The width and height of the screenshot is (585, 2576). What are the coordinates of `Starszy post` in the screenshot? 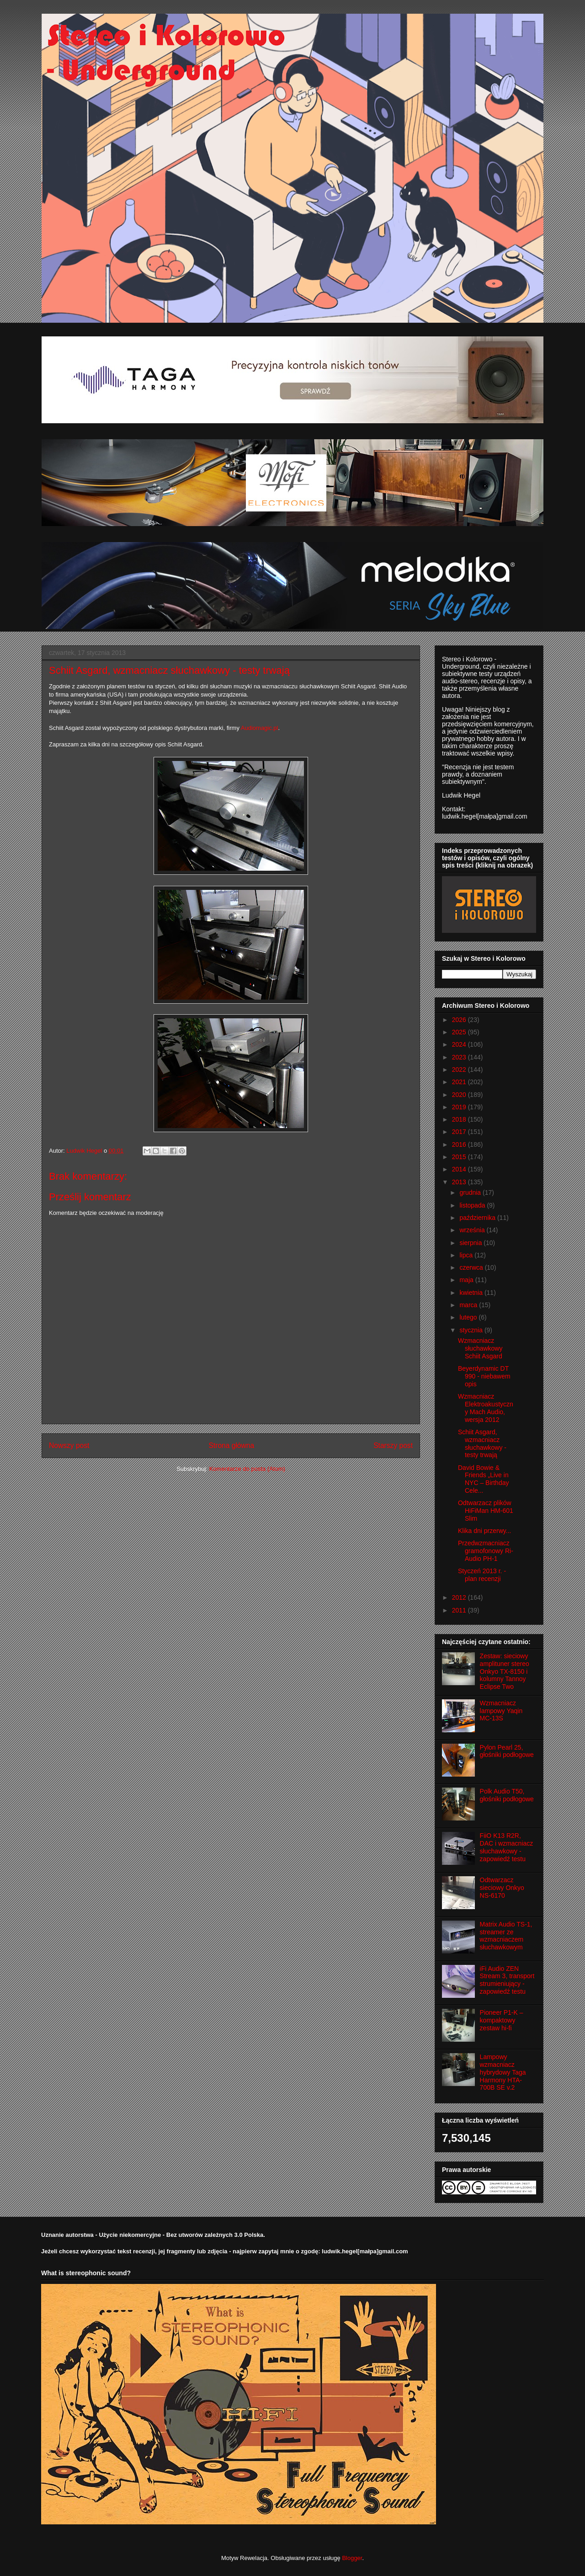 It's located at (393, 1445).